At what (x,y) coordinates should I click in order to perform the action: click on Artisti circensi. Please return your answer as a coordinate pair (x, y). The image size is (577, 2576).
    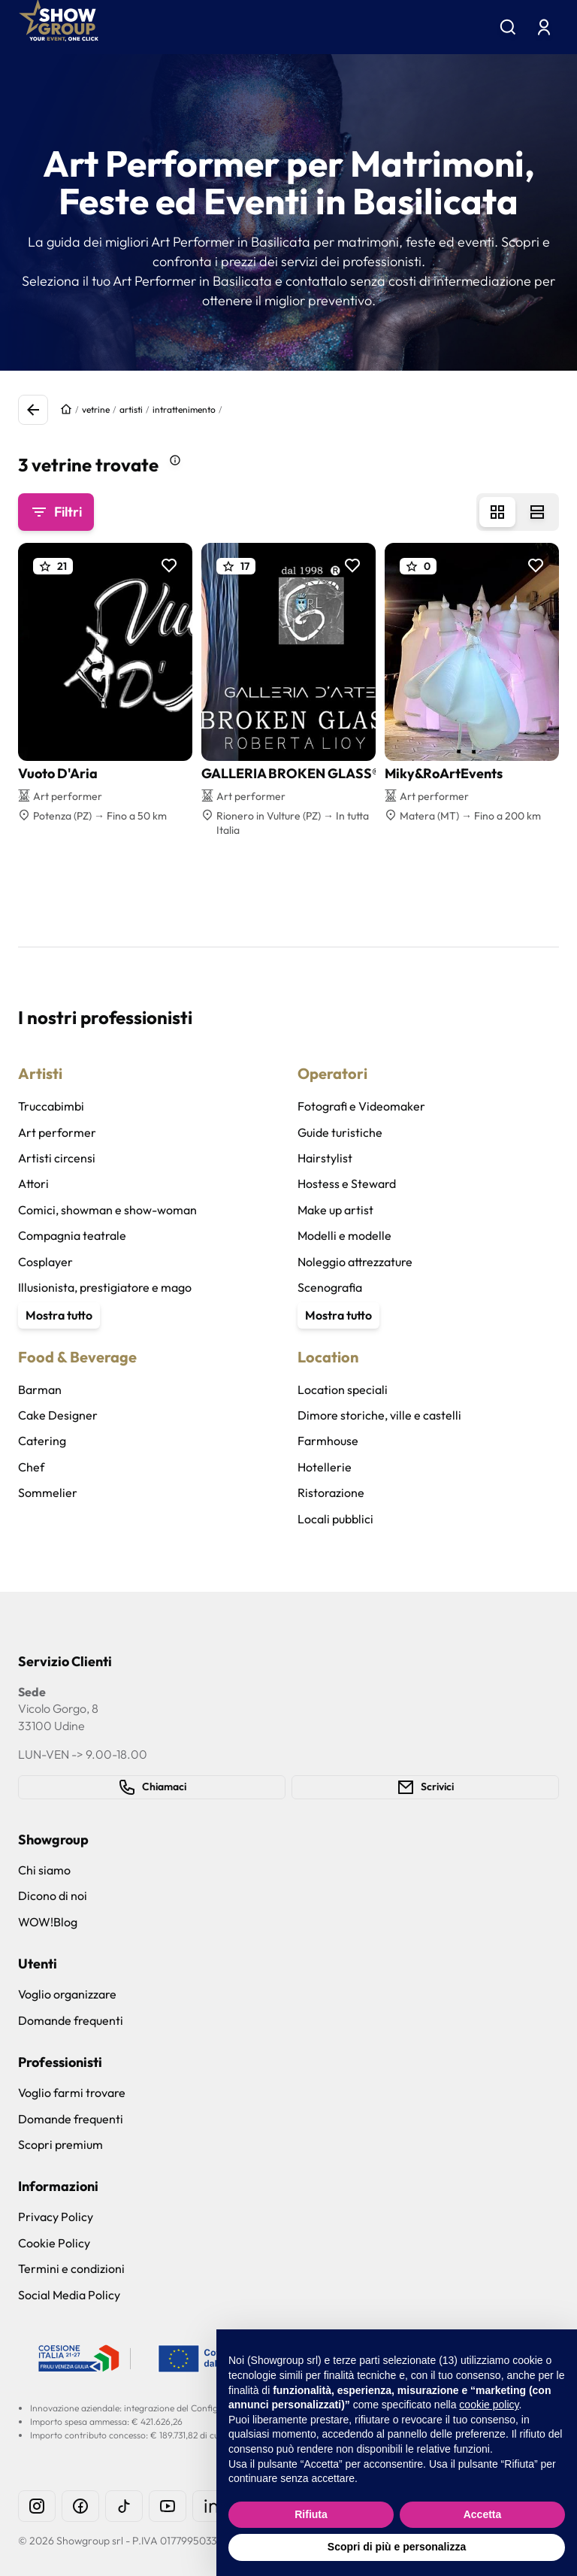
    Looking at the image, I should click on (56, 1157).